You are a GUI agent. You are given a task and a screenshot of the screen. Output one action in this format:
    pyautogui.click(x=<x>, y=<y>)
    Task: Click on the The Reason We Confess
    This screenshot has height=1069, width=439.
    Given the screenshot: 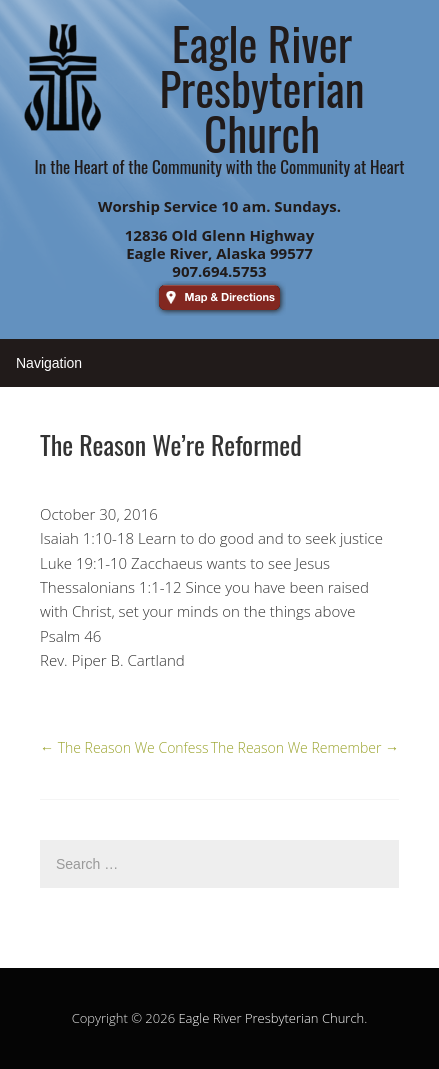 What is the action you would take?
    pyautogui.click(x=124, y=747)
    